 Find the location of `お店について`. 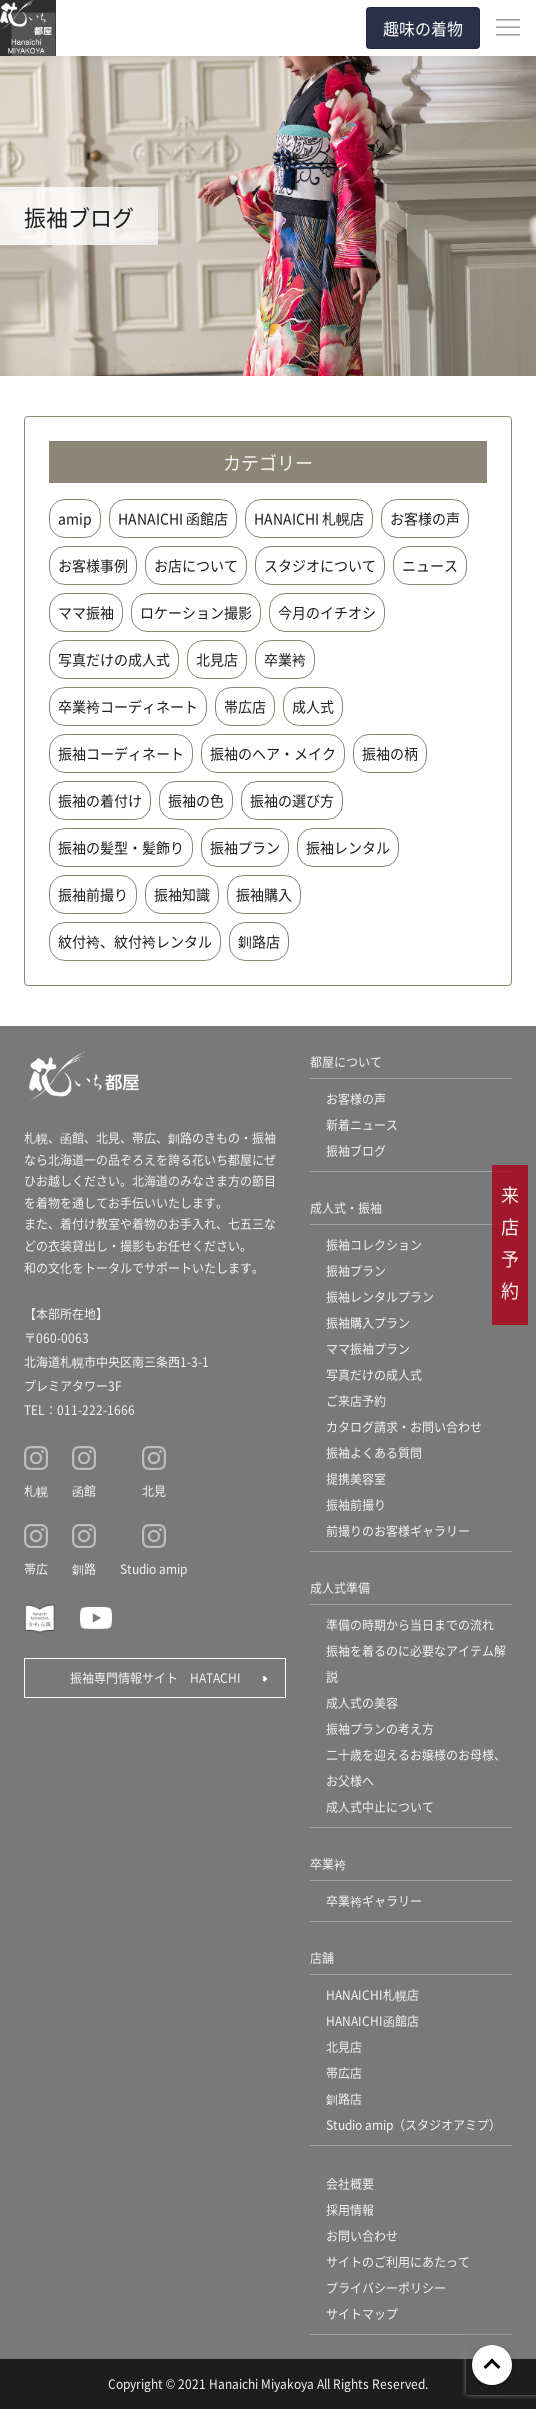

お店について is located at coordinates (196, 565).